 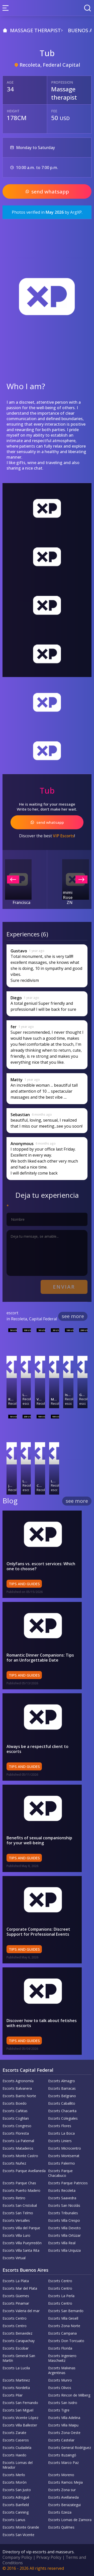 What do you see at coordinates (20, 2417) in the screenshot?
I see `Escorts Vicente López` at bounding box center [20, 2417].